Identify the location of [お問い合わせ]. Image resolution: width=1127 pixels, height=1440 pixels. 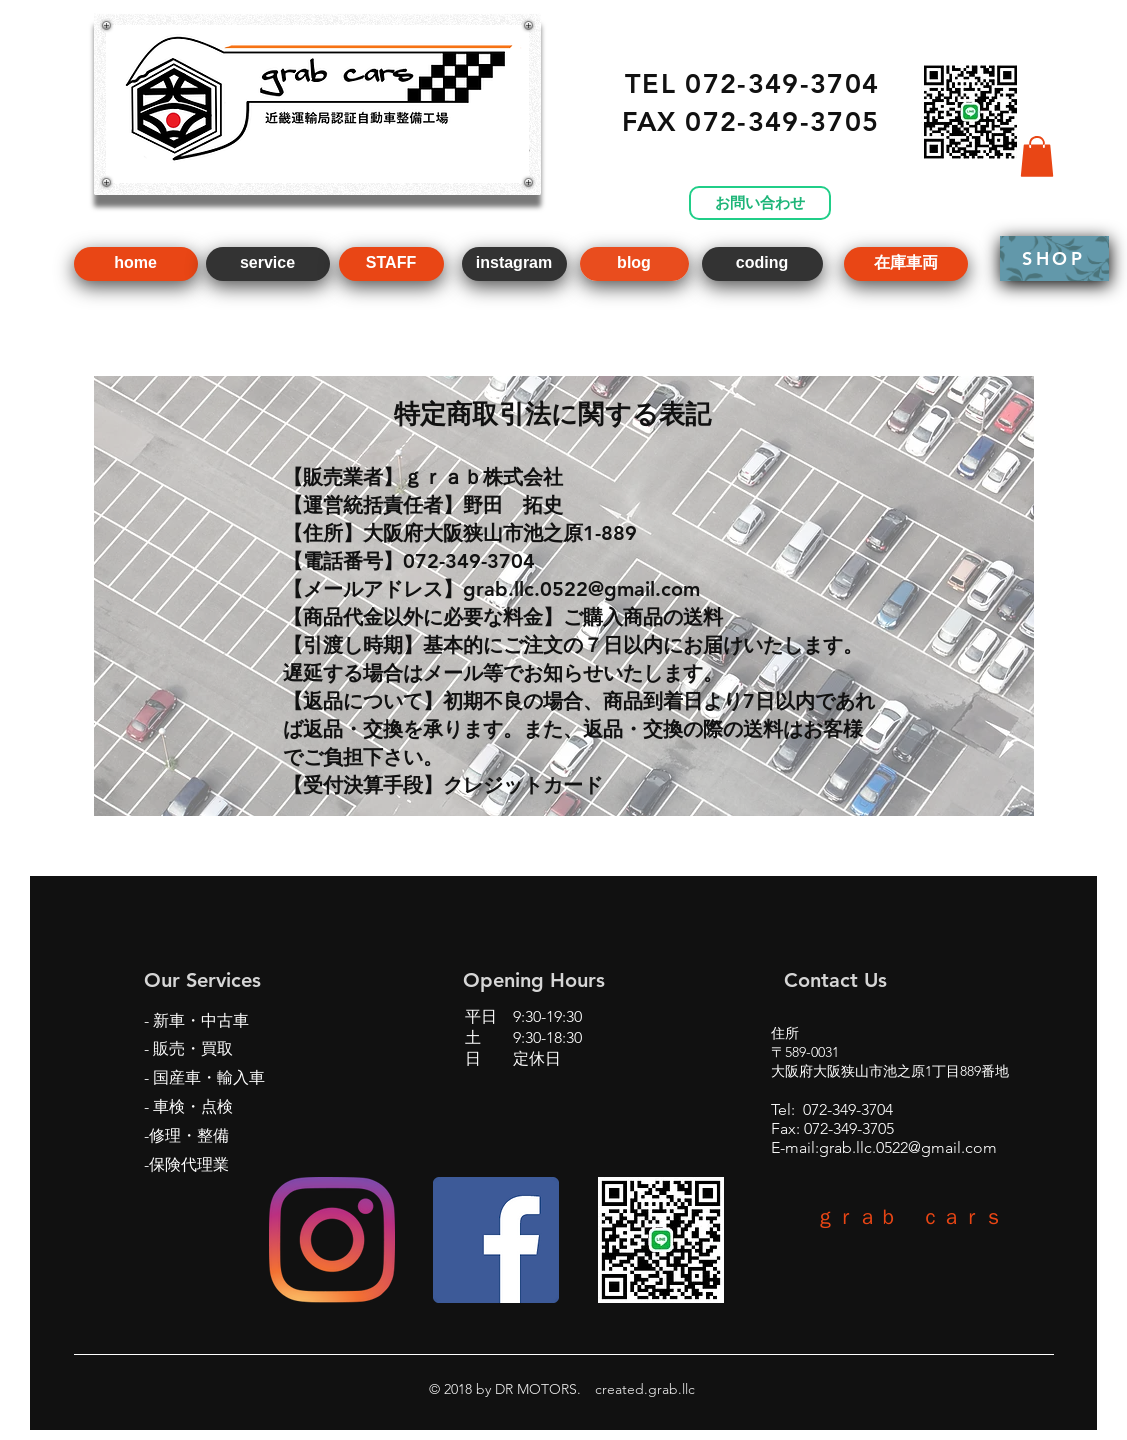
(760, 203).